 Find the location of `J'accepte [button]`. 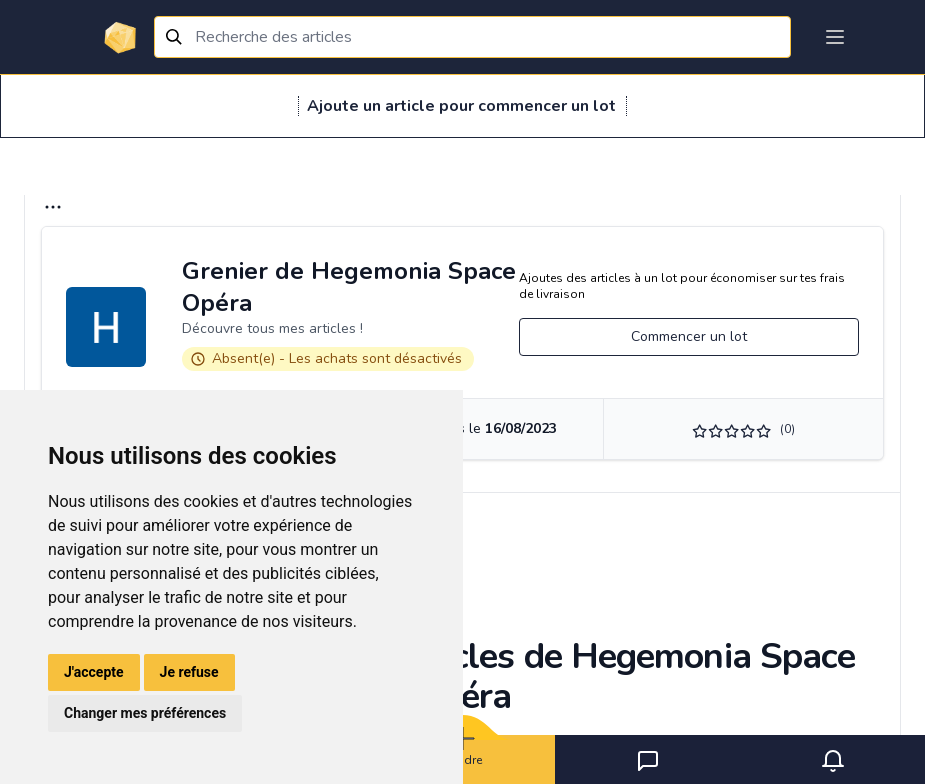

J'accepte [button] is located at coordinates (94, 672).